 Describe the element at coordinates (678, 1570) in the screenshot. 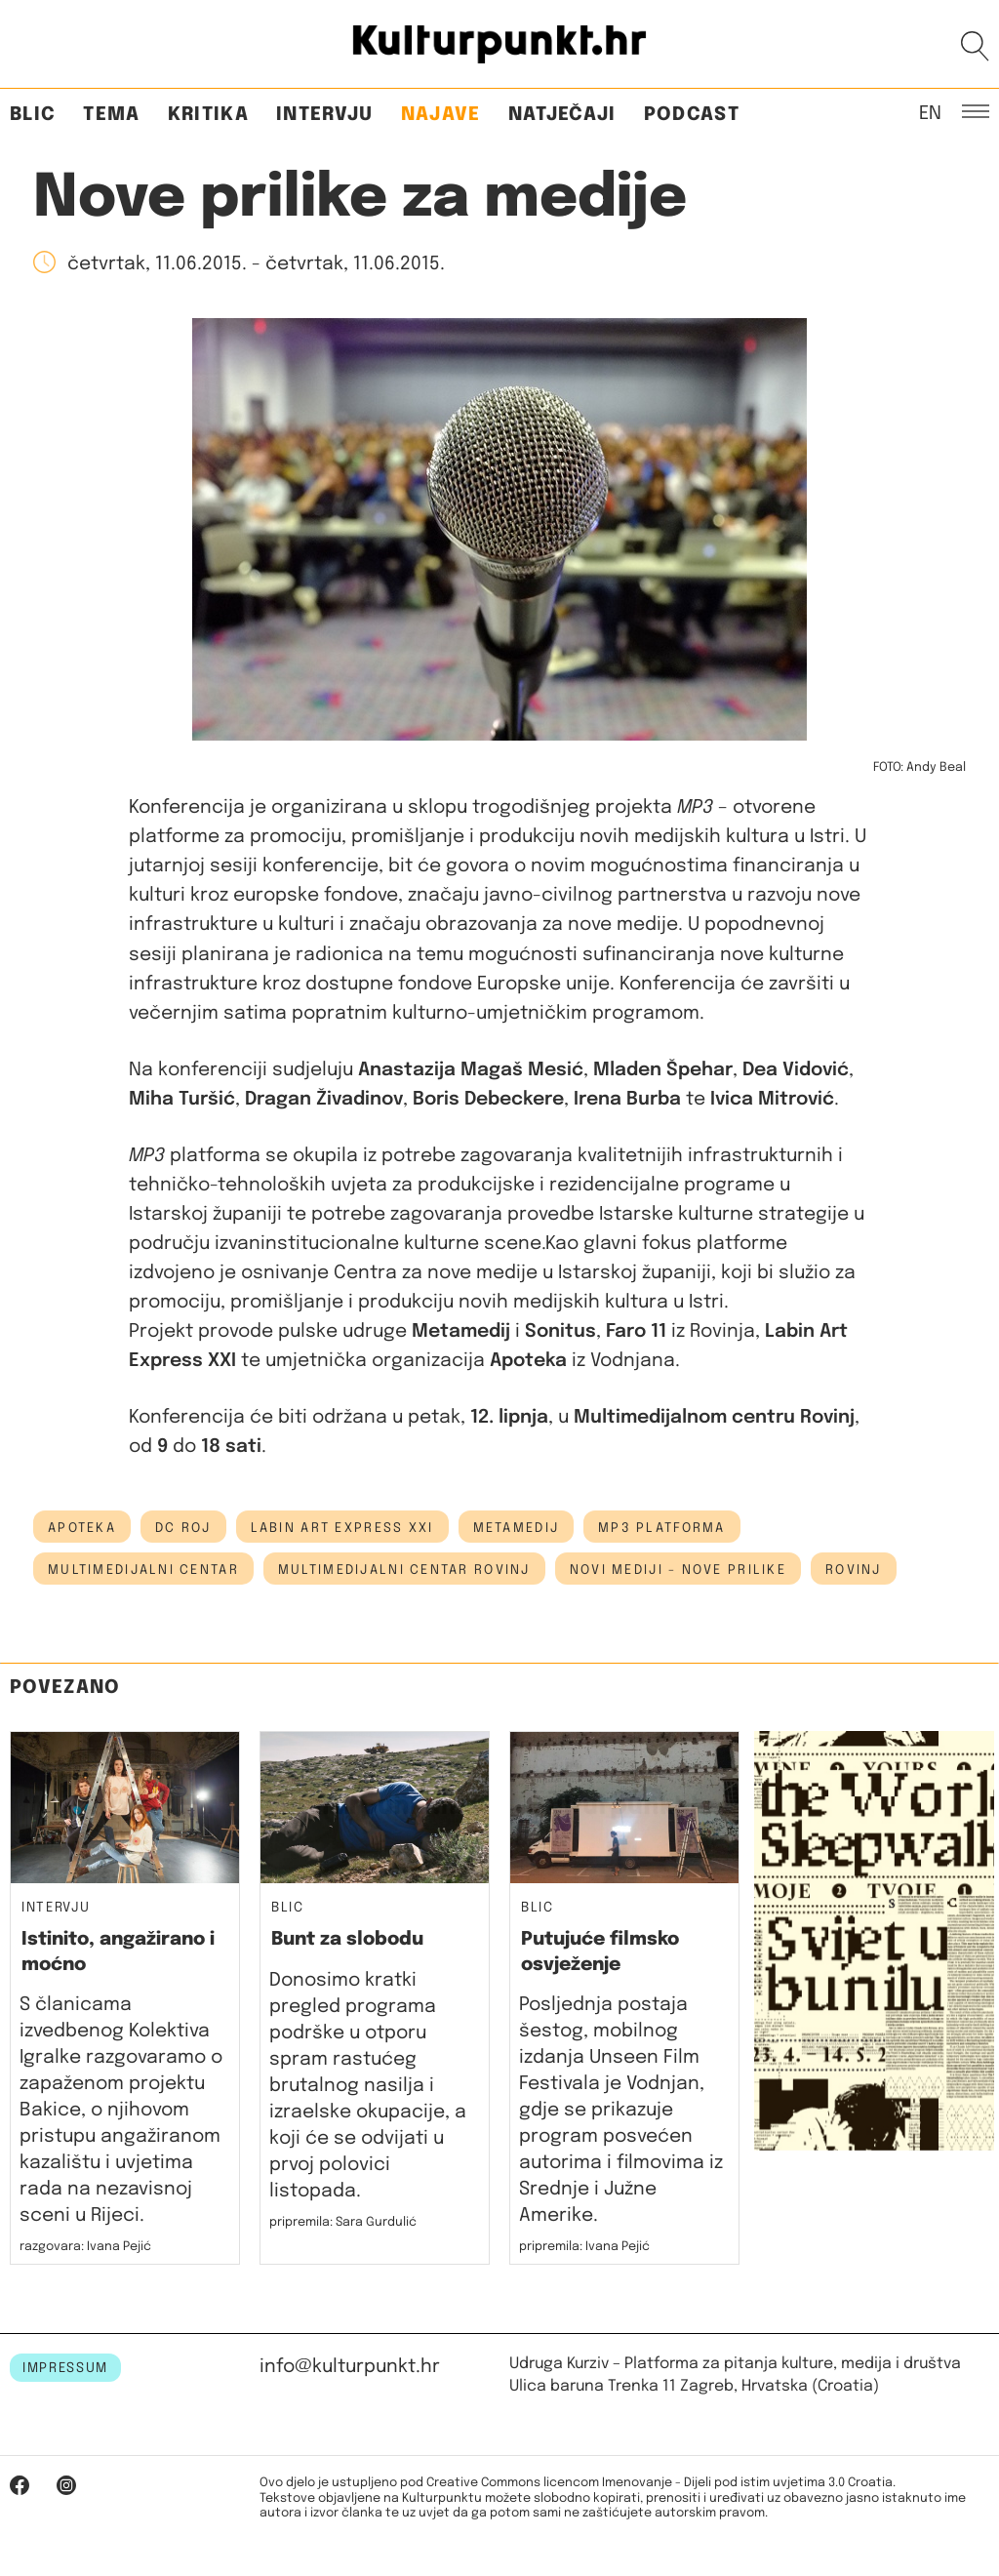

I see `novi mediji - nove prilike` at that location.